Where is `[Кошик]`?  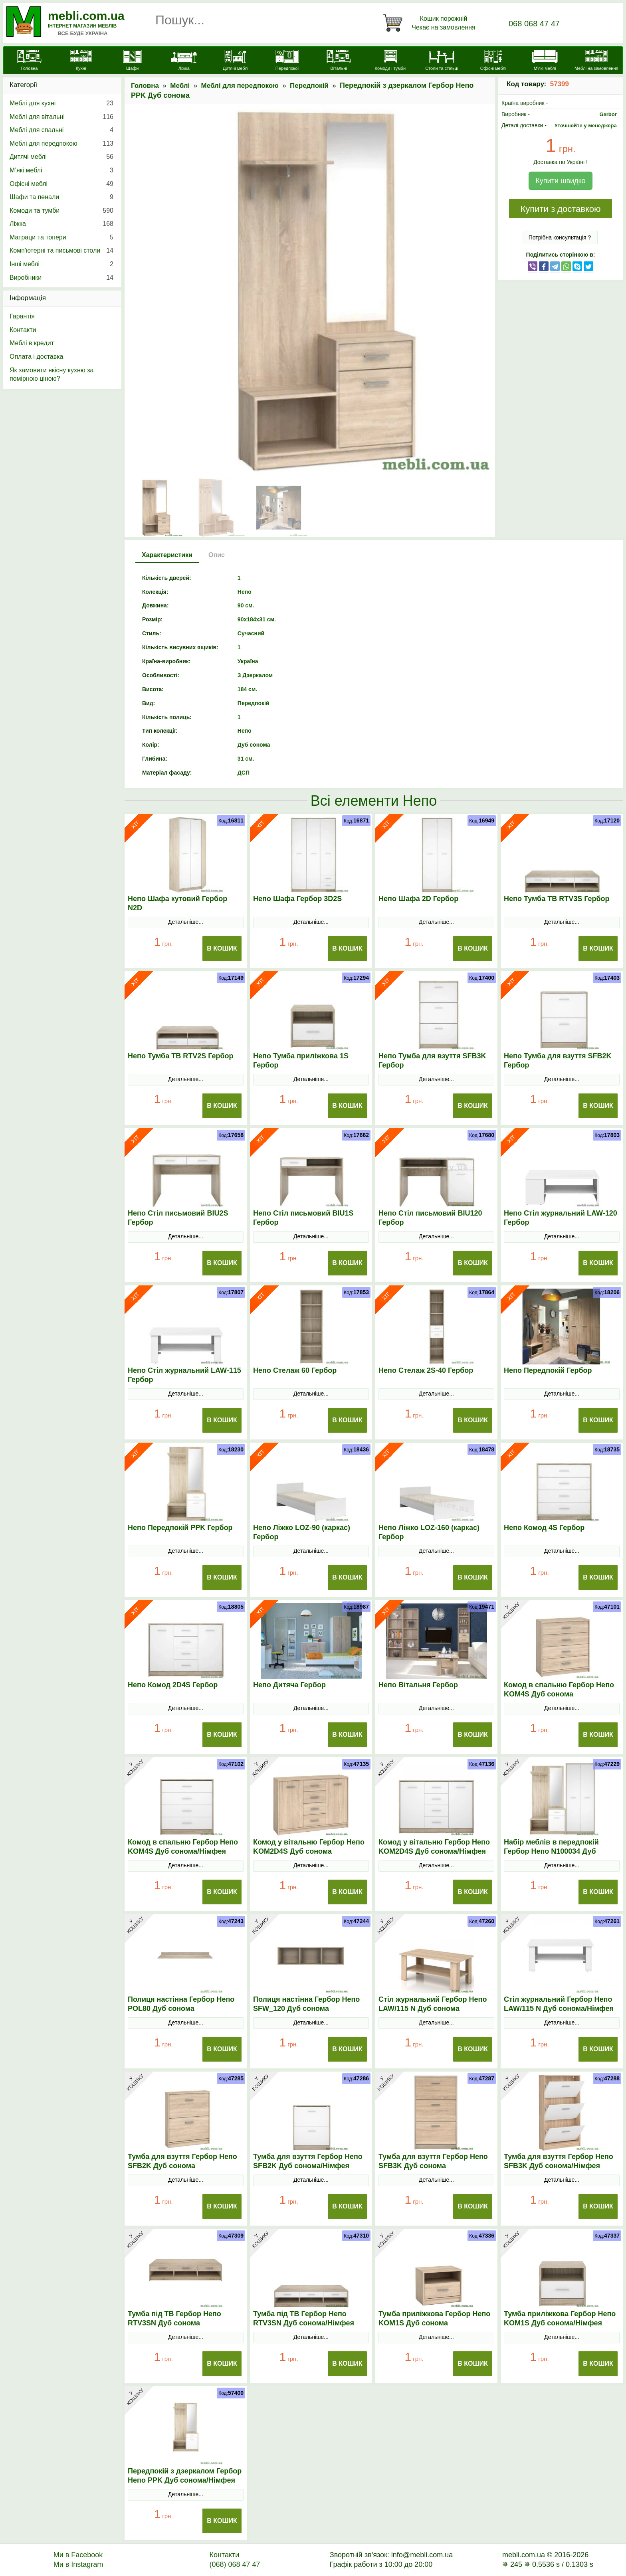 [Кошик] is located at coordinates (431, 23).